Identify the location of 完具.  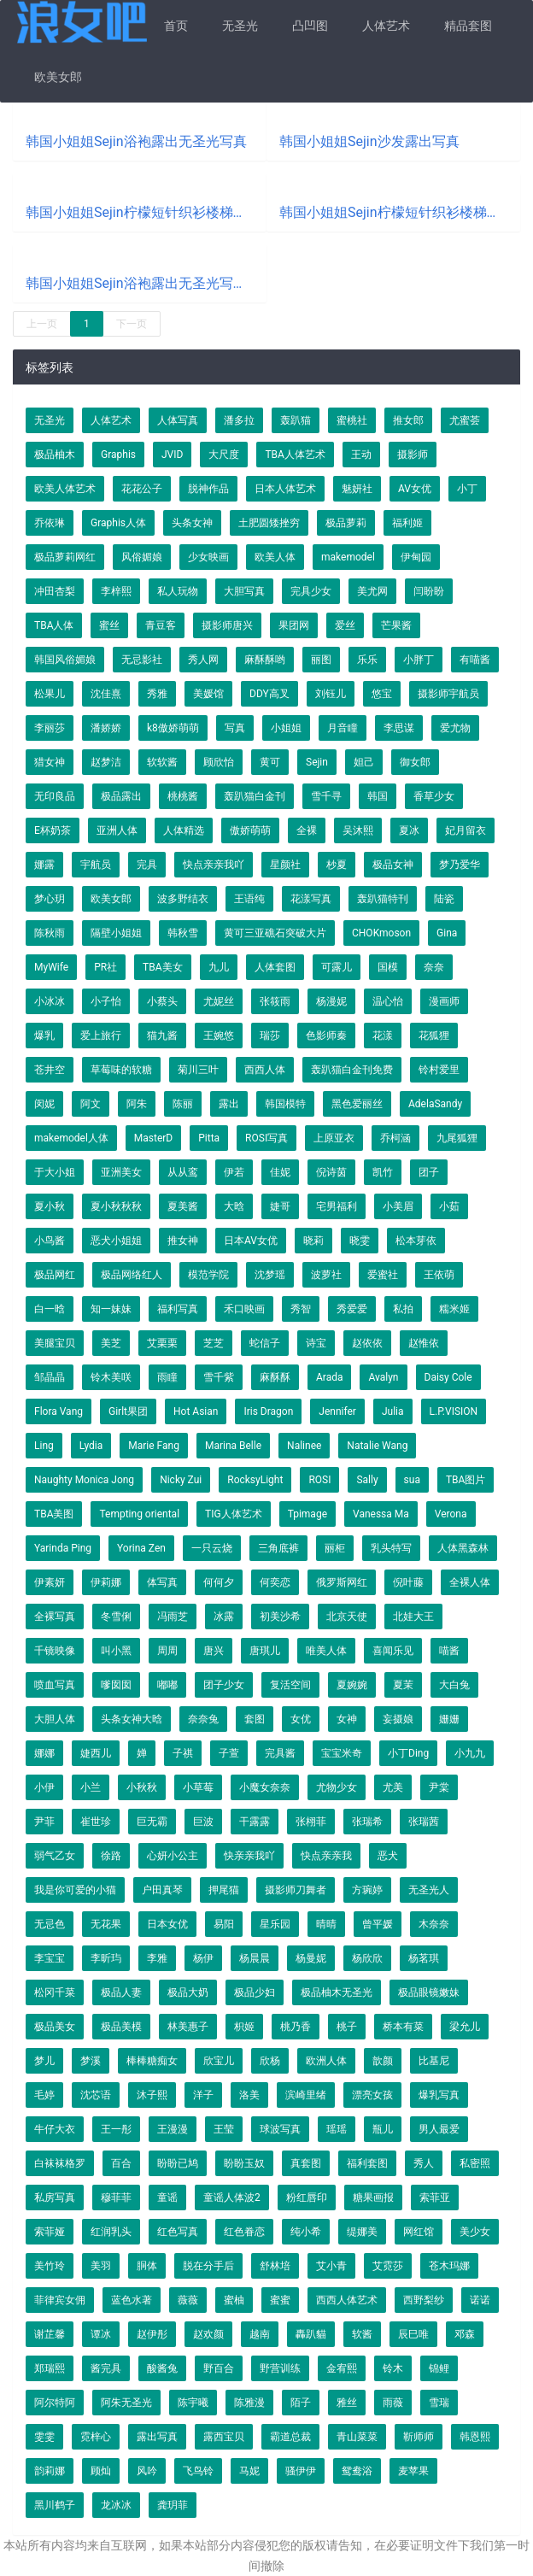
(147, 865).